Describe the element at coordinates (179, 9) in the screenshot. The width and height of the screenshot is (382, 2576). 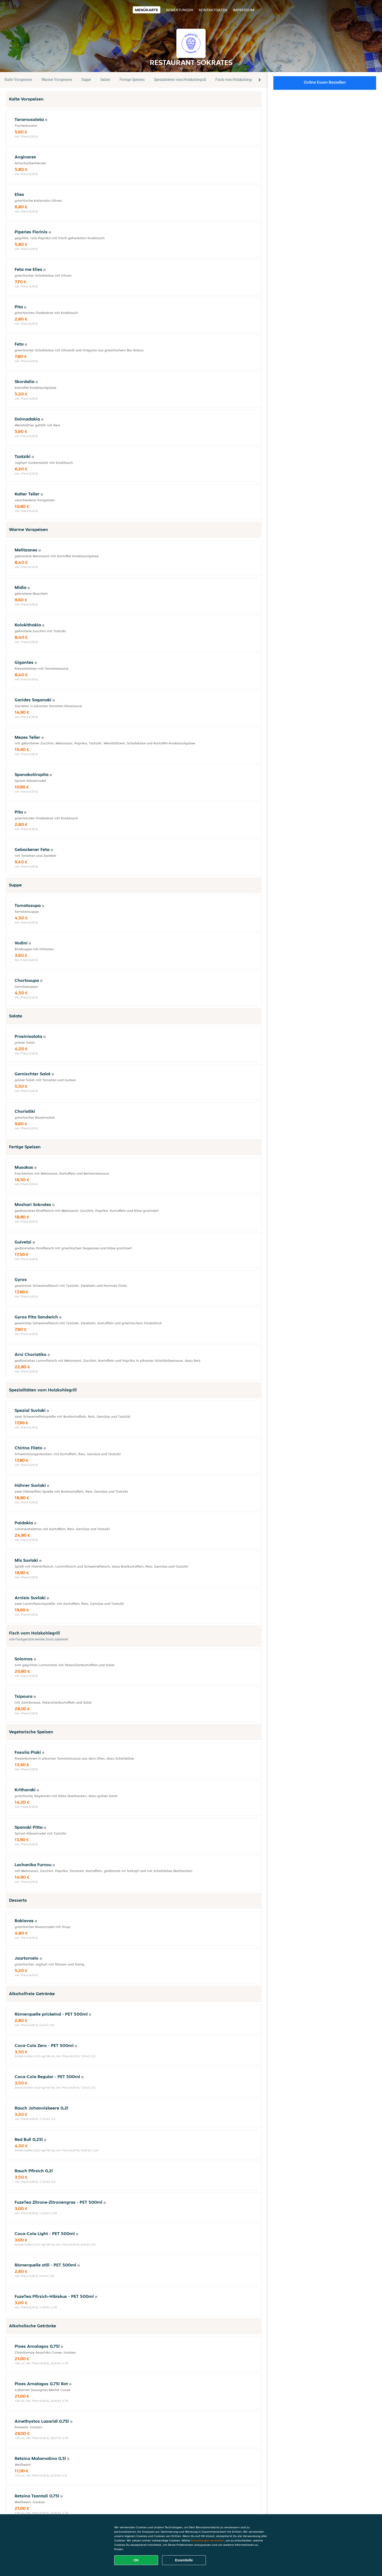
I see `Bewertungen` at that location.